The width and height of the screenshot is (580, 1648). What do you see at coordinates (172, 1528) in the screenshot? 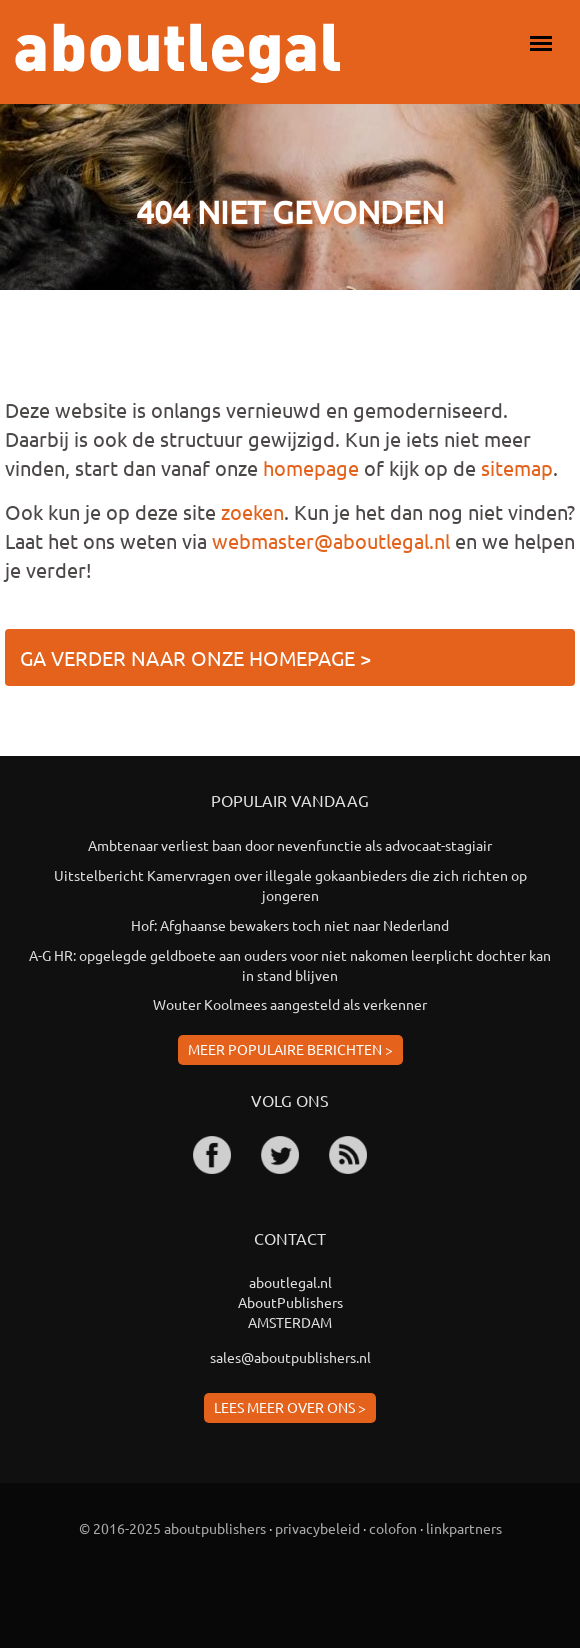
I see `© 2016-2025 aboutpublishers` at bounding box center [172, 1528].